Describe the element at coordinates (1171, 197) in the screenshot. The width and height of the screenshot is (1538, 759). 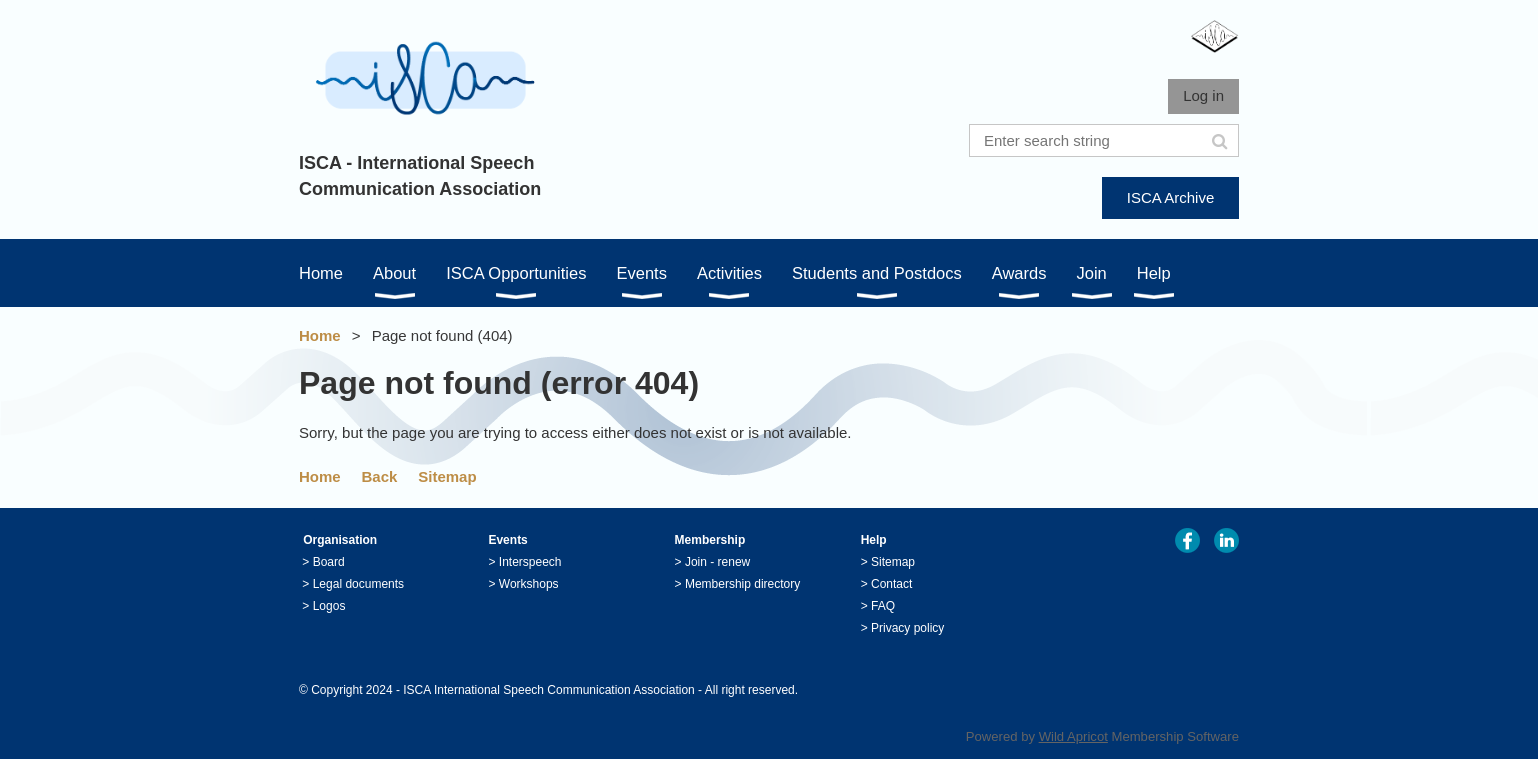
I see `ISCA Archive` at that location.